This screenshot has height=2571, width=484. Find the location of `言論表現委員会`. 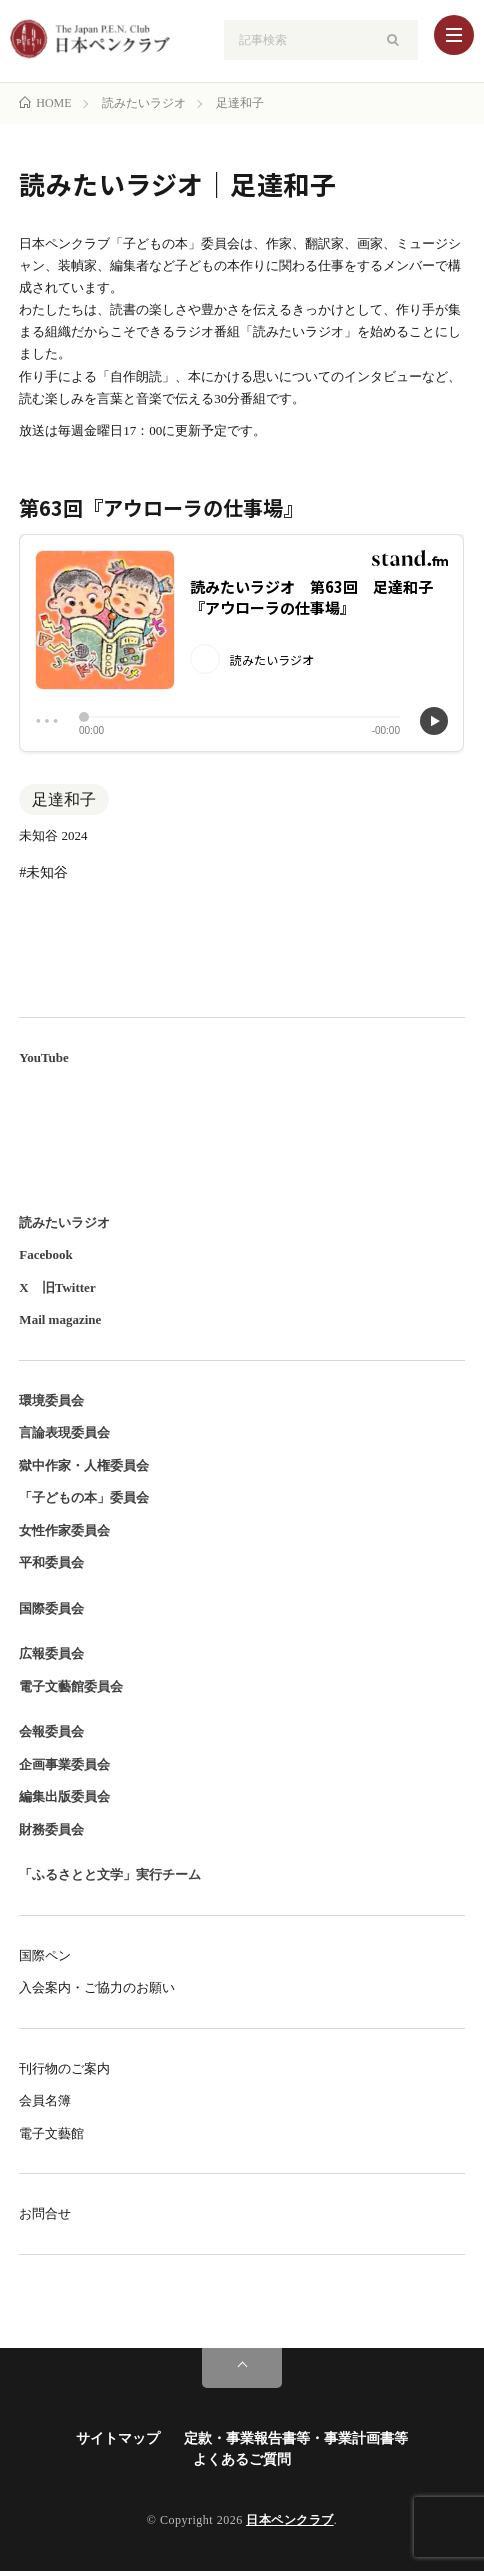

言論表現委員会 is located at coordinates (64, 1432).